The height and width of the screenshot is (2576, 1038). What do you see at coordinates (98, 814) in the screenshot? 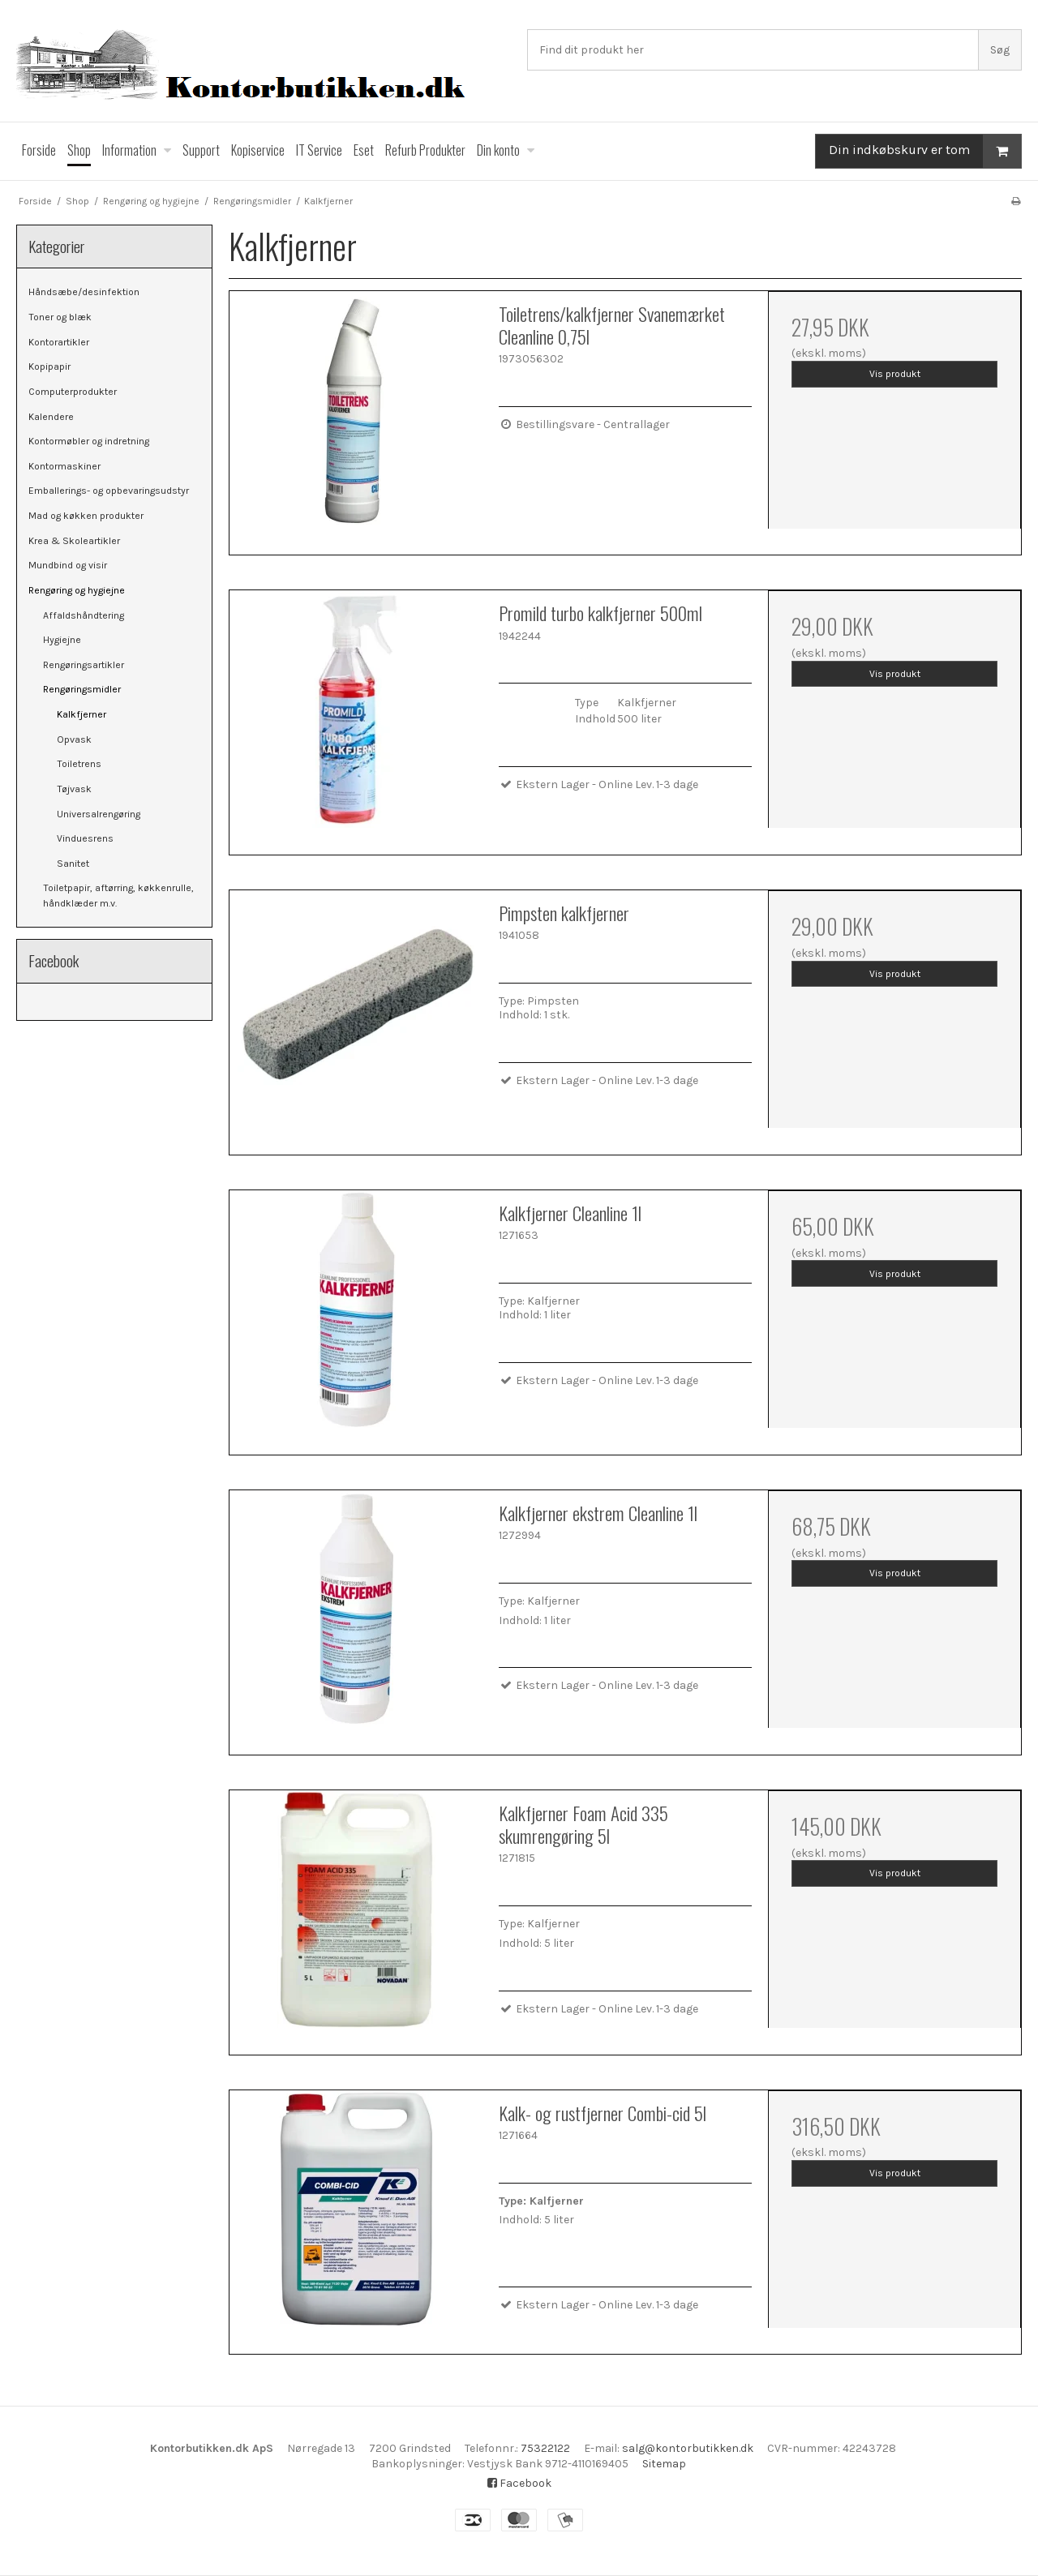
I see `Universalrengøring` at bounding box center [98, 814].